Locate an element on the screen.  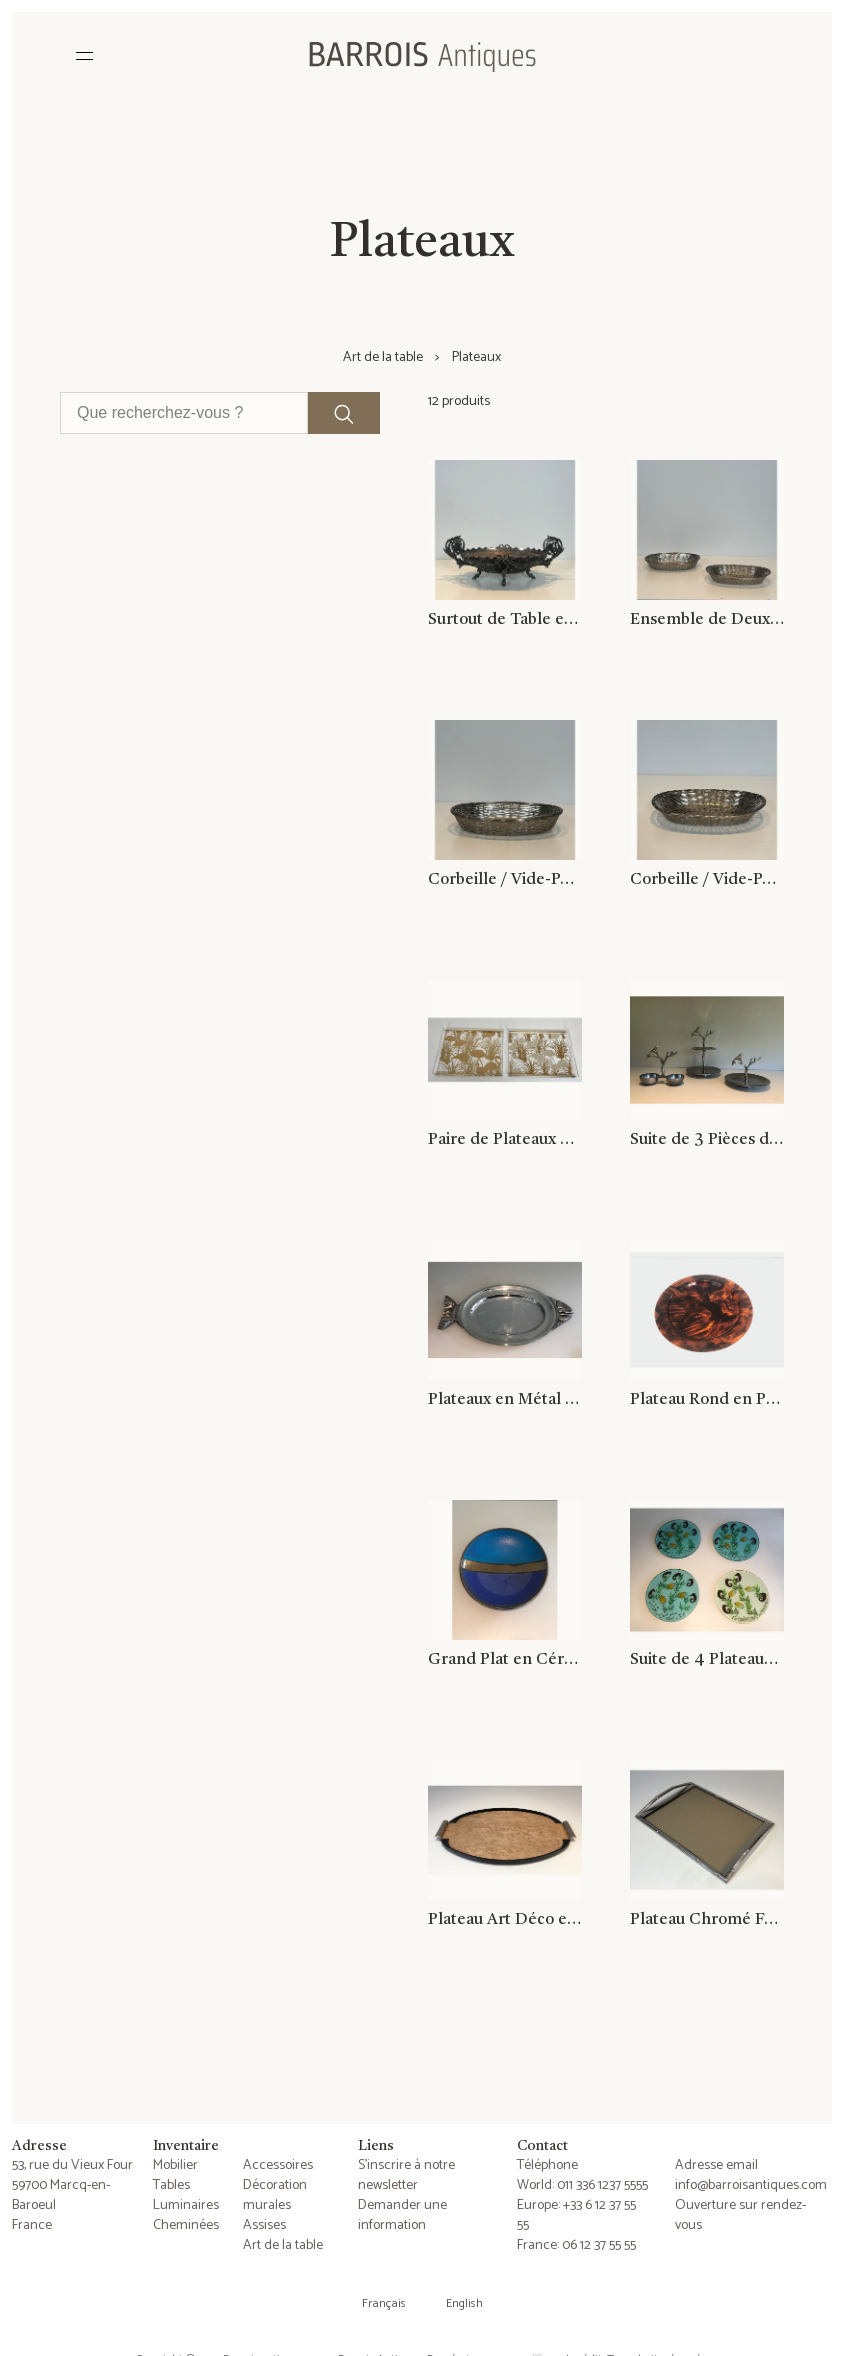
[Lancer la recherche] is located at coordinates (344, 413).